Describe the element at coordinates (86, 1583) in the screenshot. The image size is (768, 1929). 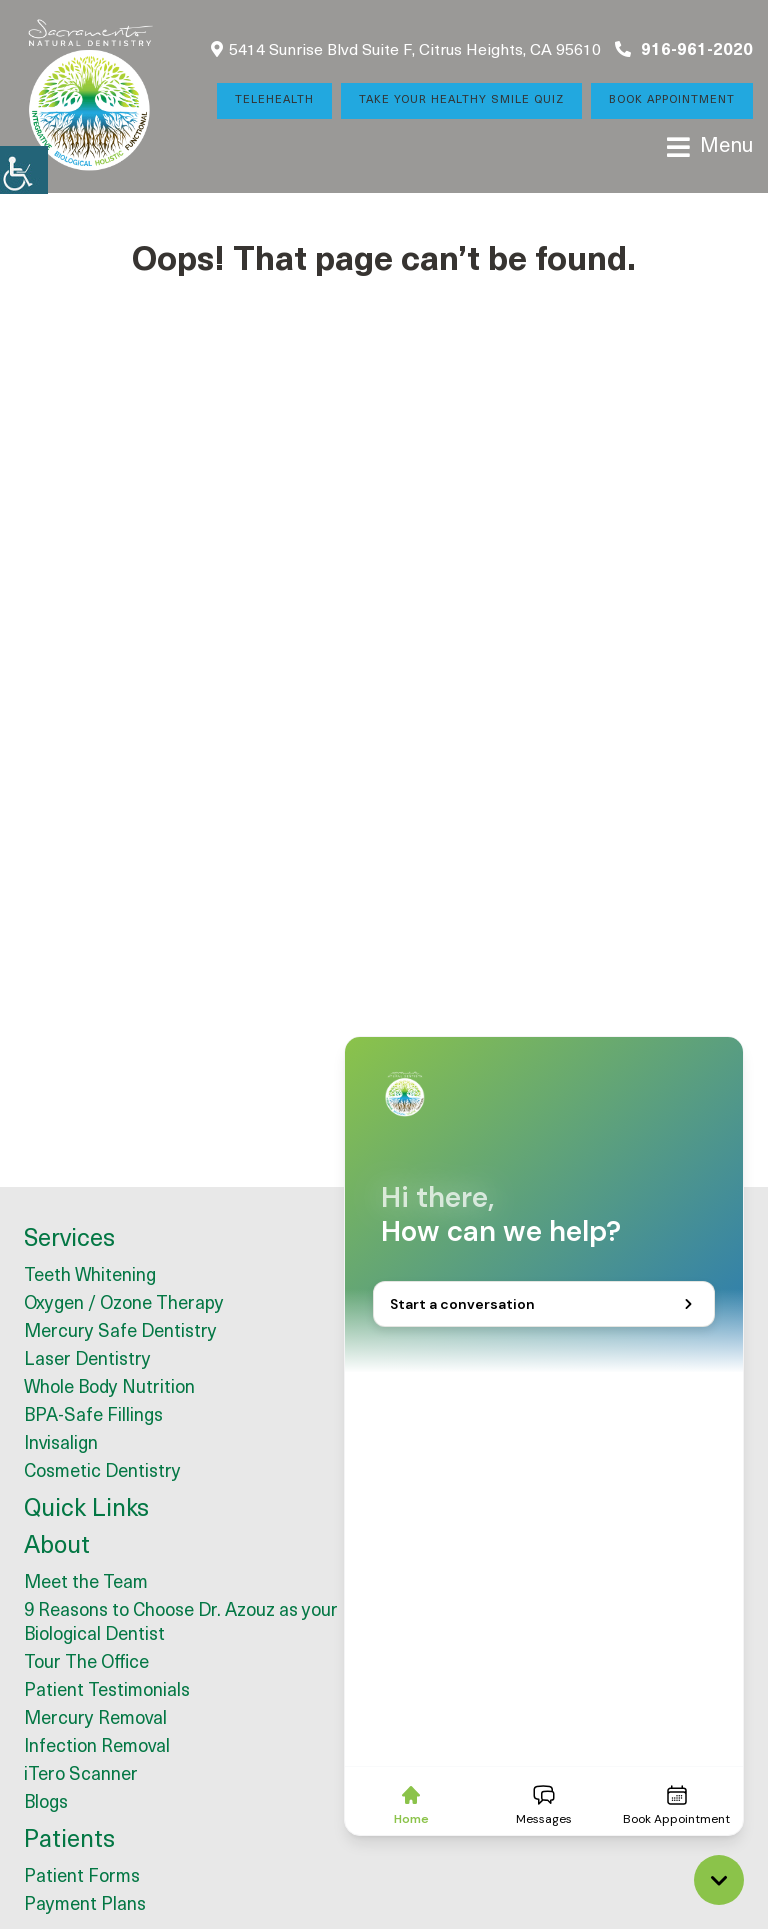
I see `Meet the Team [button]` at that location.